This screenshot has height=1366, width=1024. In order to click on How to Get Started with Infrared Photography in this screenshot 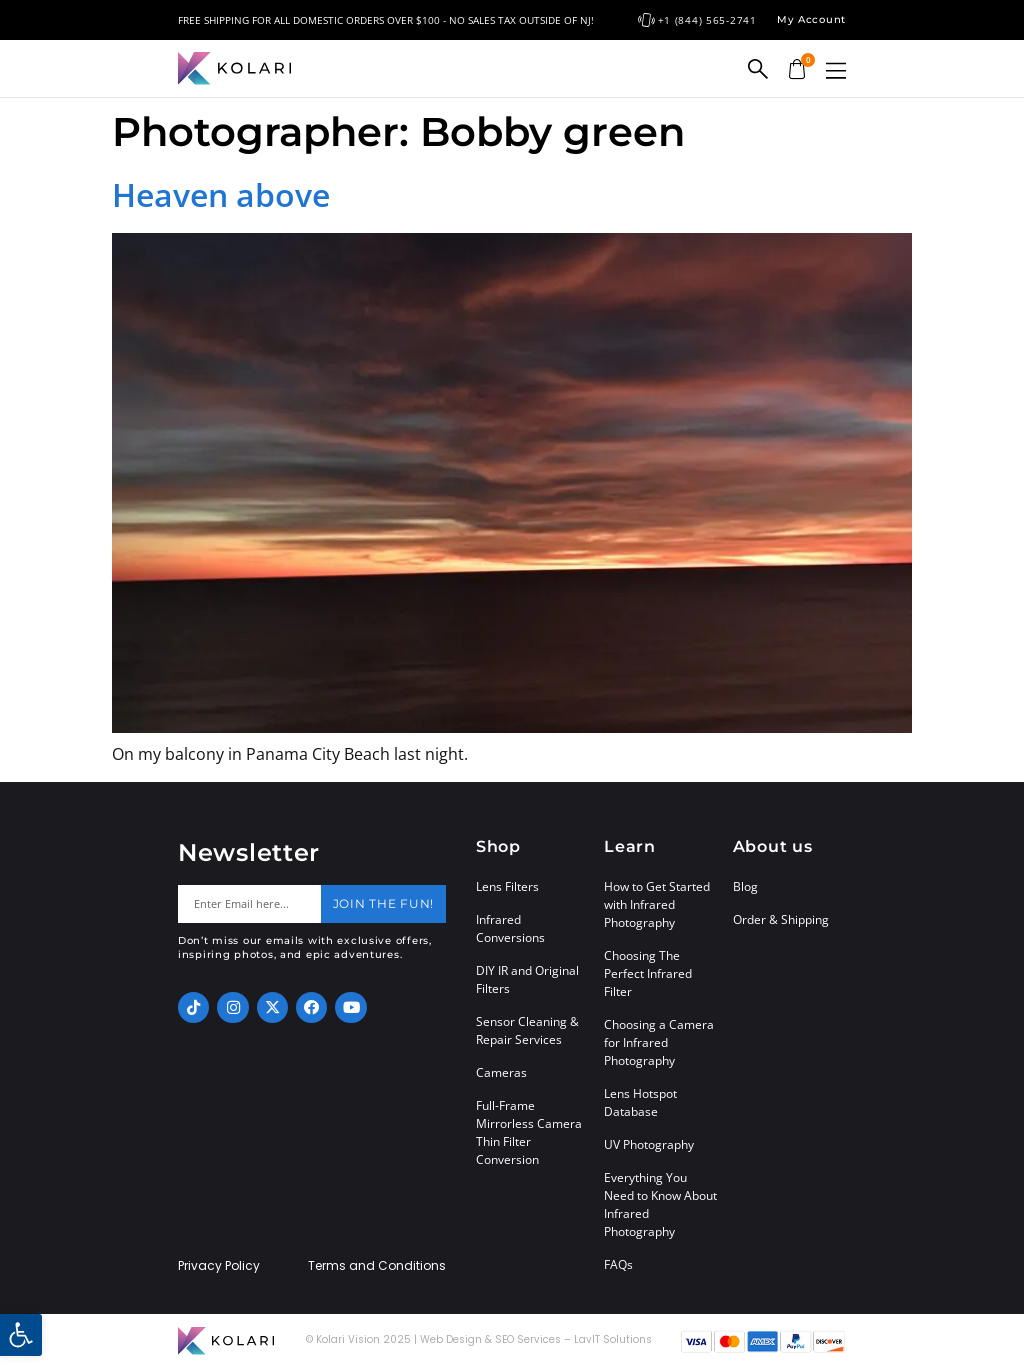, I will do `click(657, 904)`.